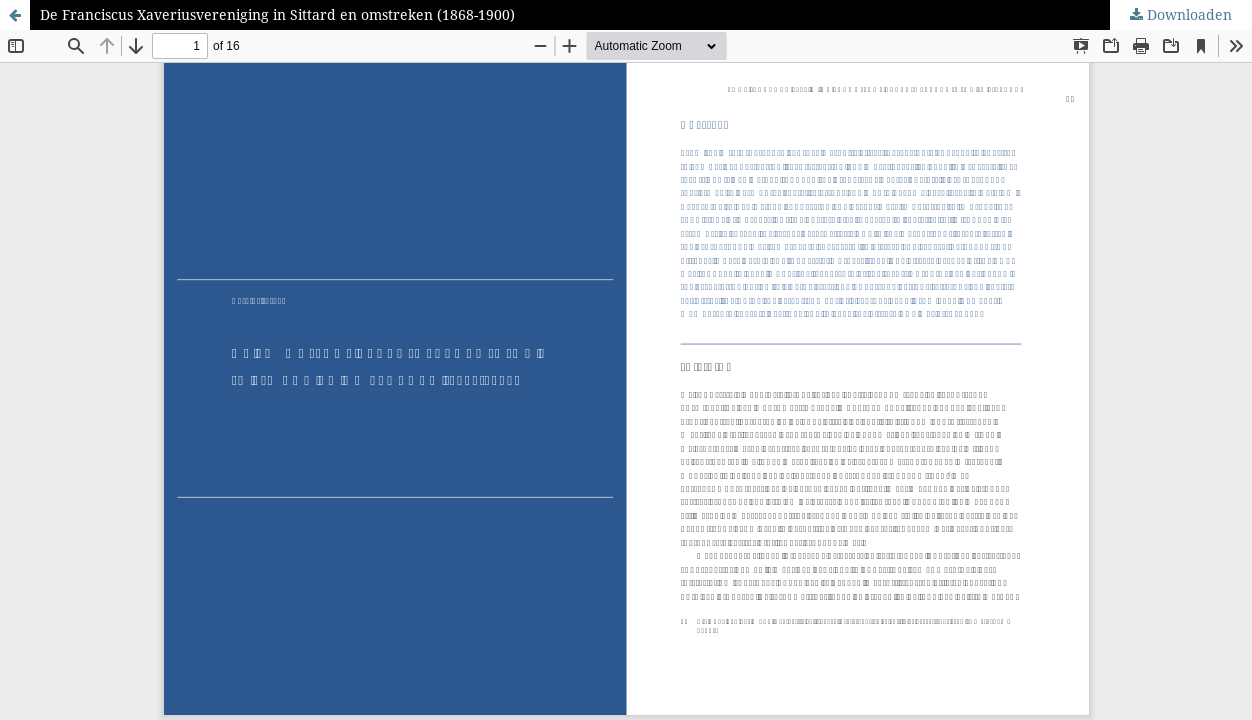 This screenshot has width=1252, height=720. Describe the element at coordinates (277, 14) in the screenshot. I see `De Franciscus Xaveriusvereniging in Sittard en omstreken (1868-1900)` at that location.